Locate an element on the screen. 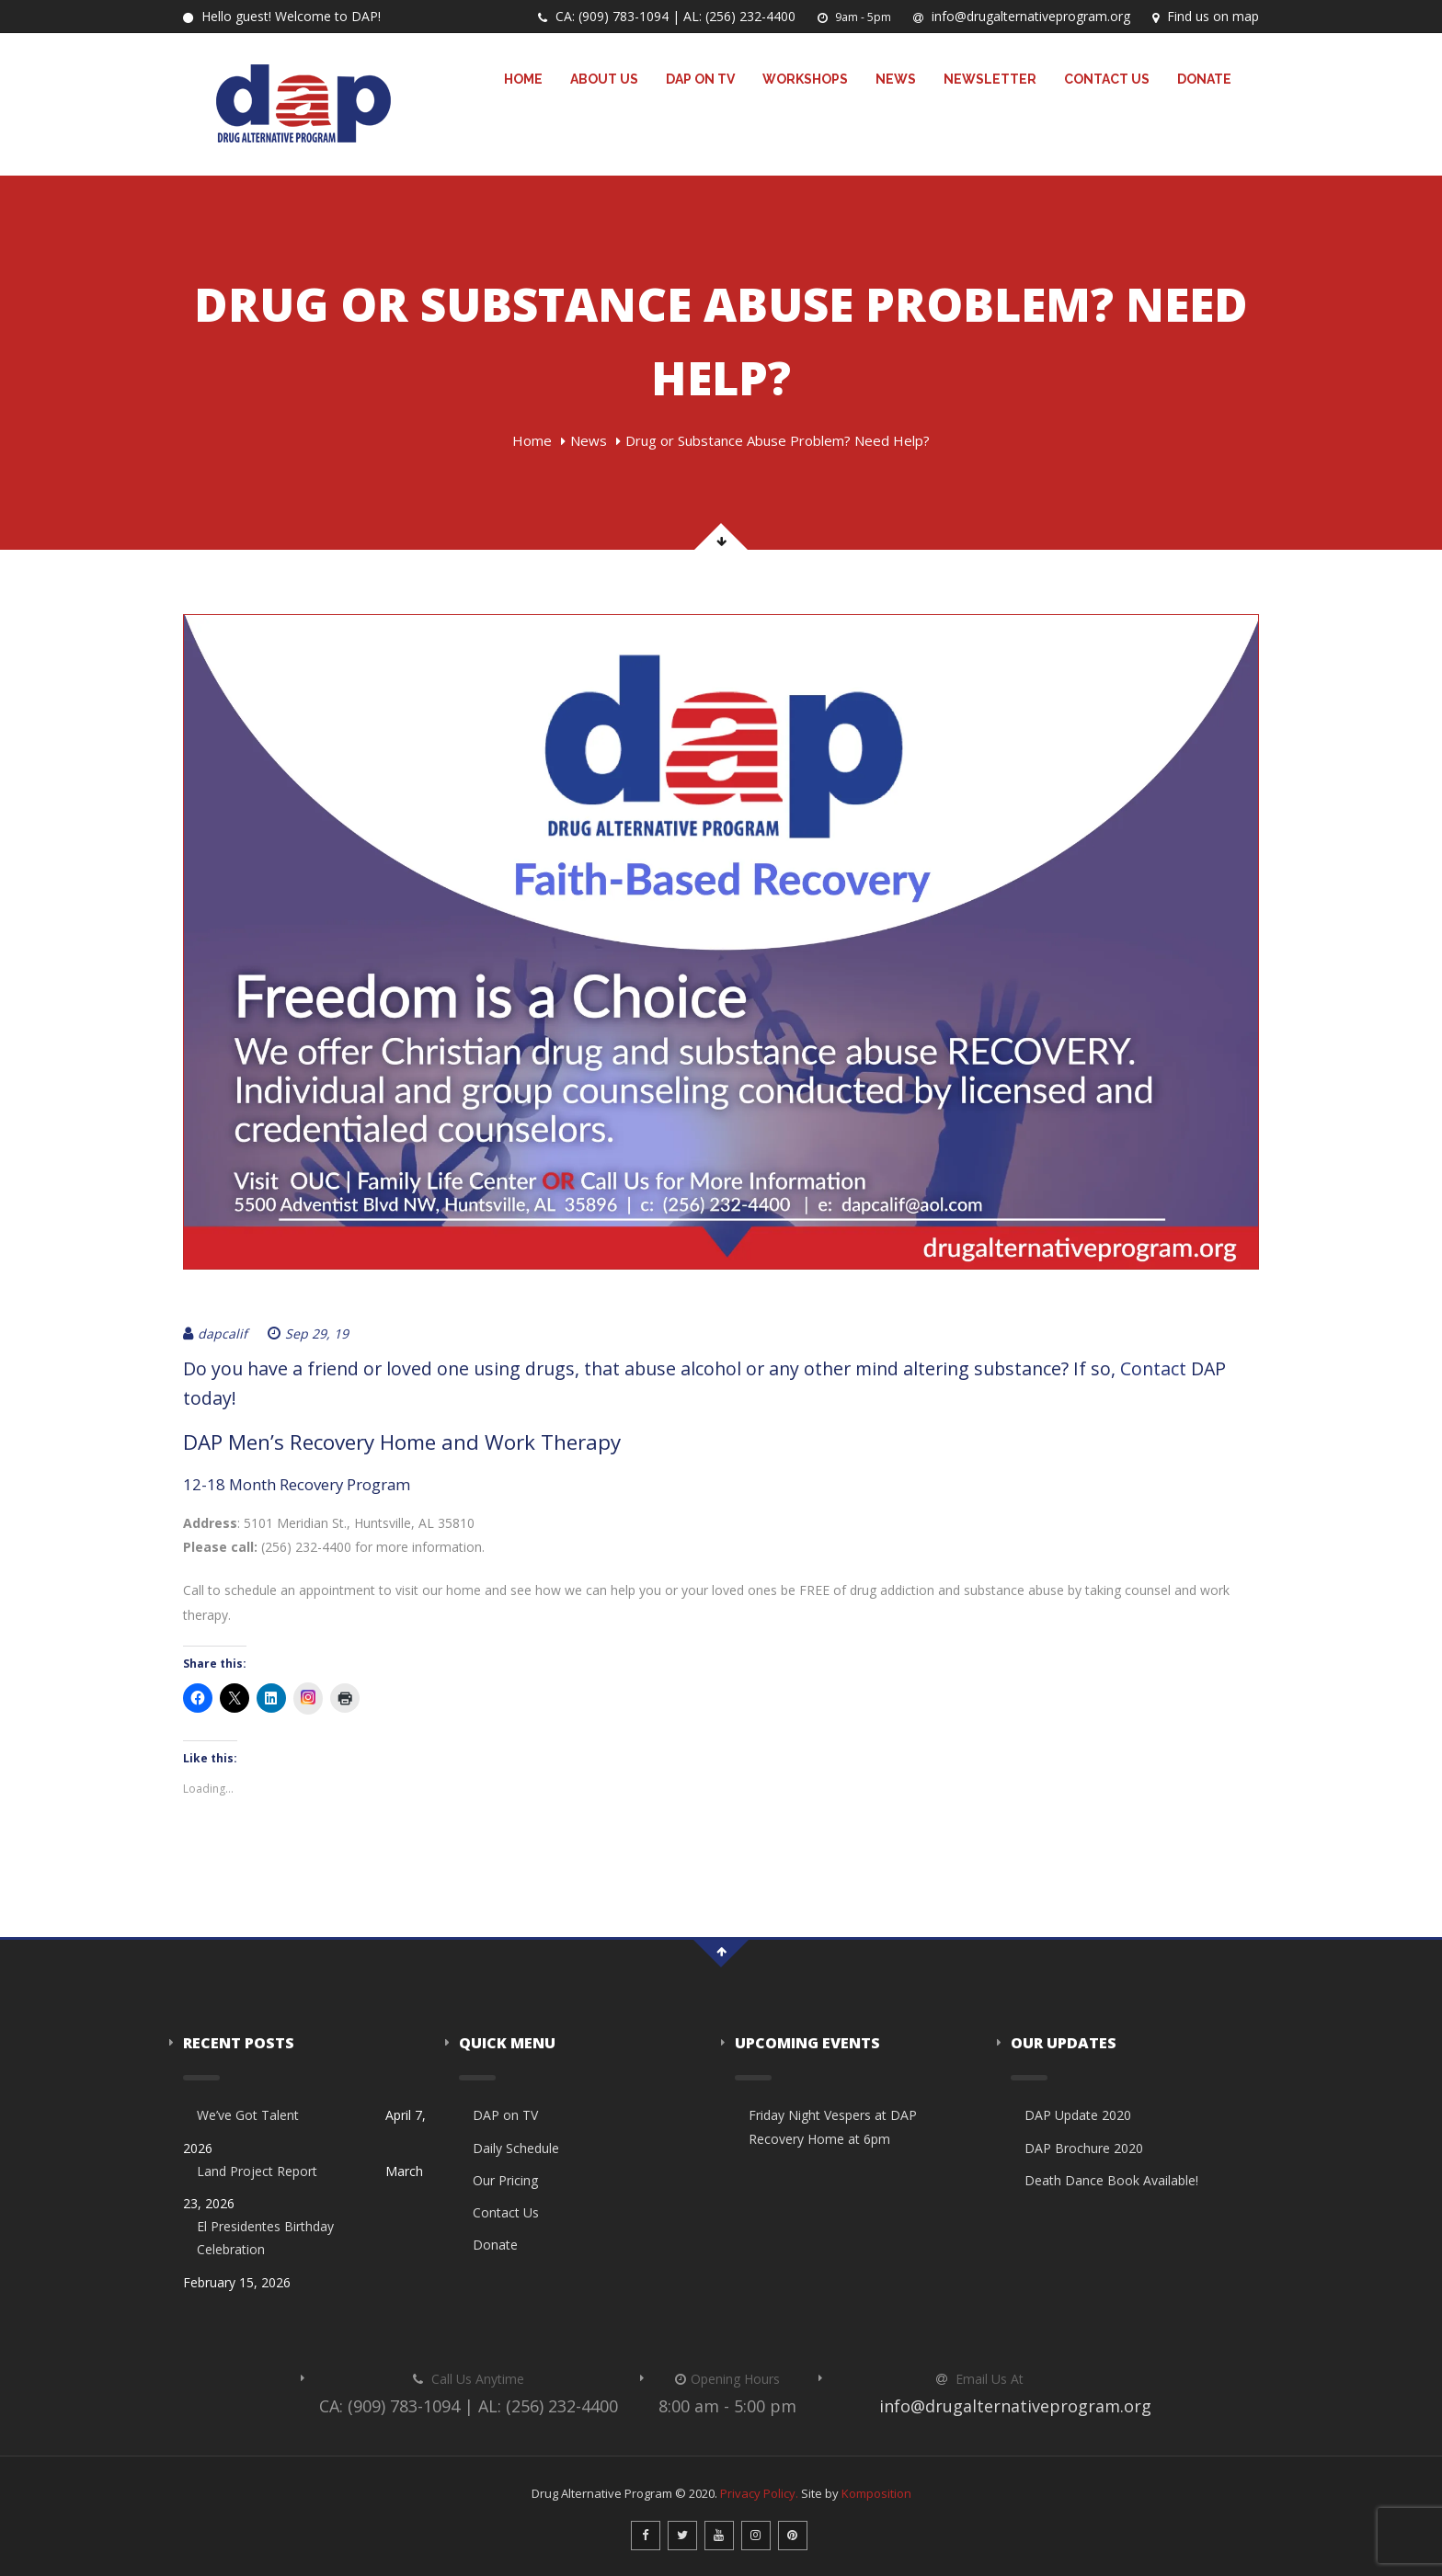 The width and height of the screenshot is (1442, 2576). Home is located at coordinates (523, 79).